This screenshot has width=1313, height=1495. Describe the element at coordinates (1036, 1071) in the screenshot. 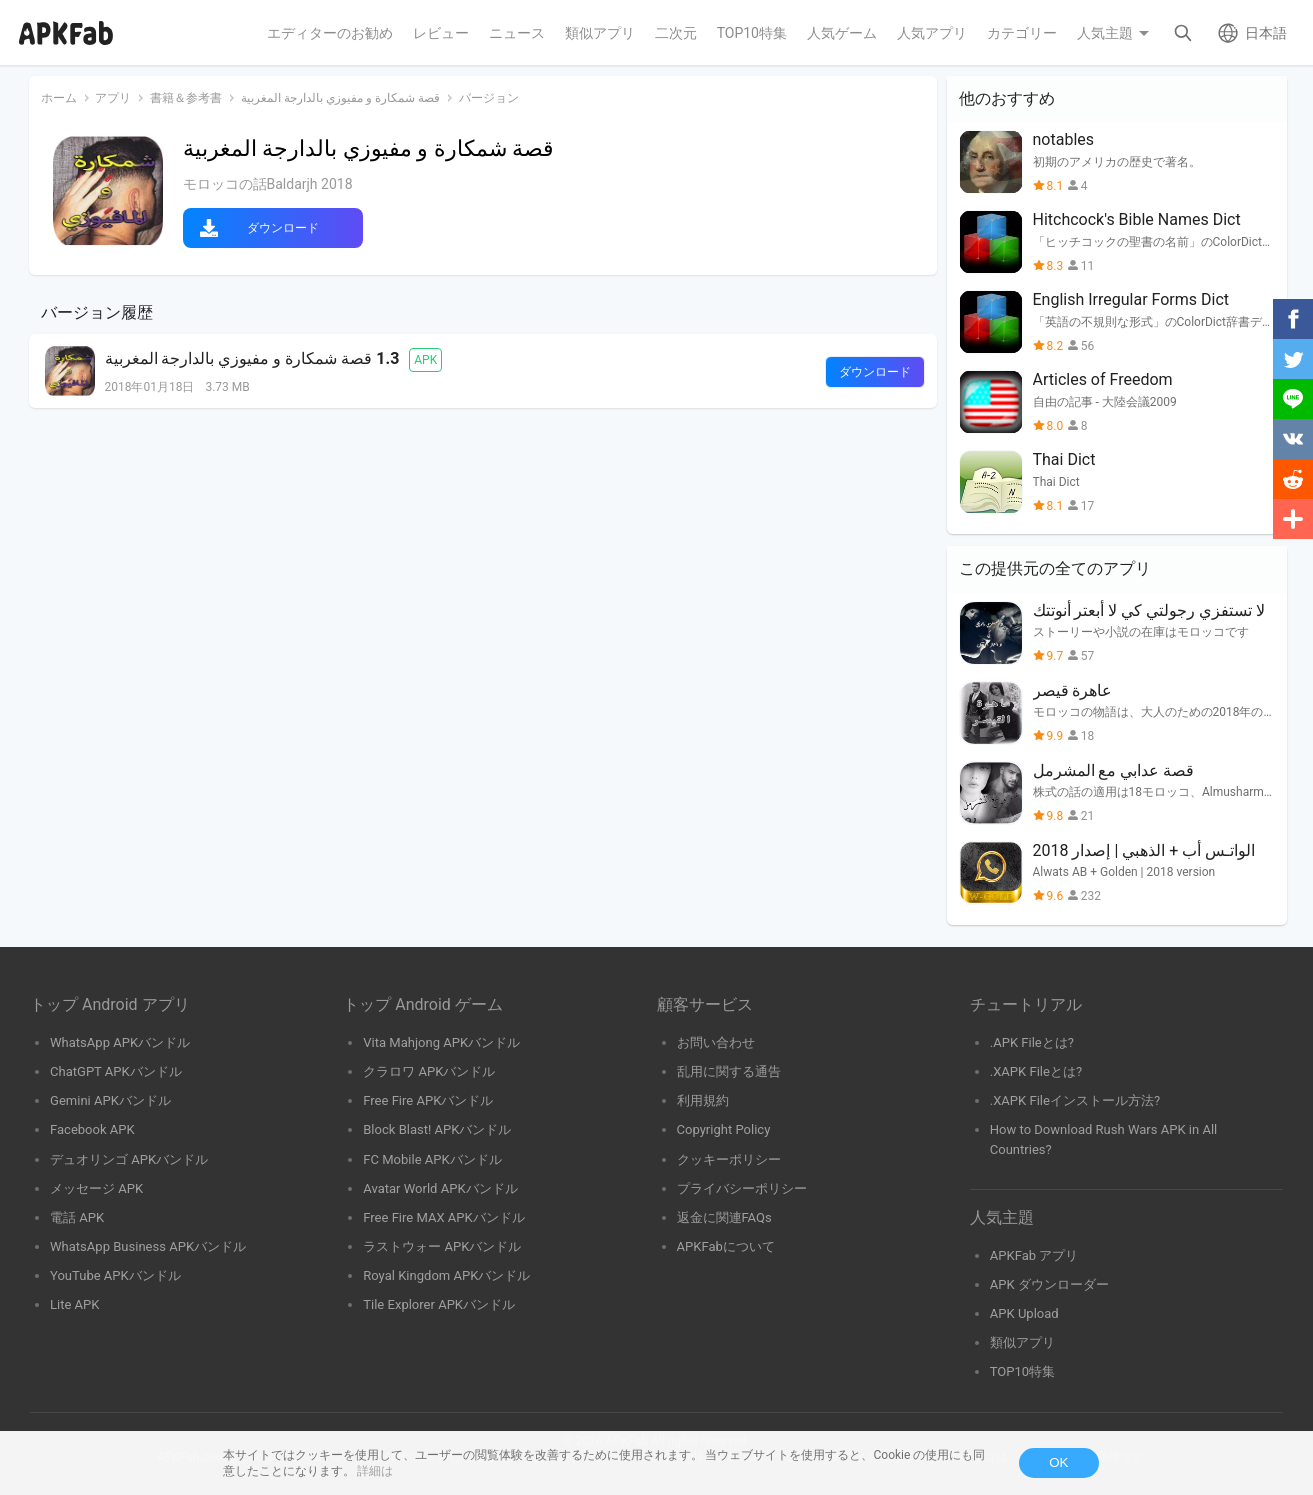

I see `.XAPK Fileとは?` at that location.